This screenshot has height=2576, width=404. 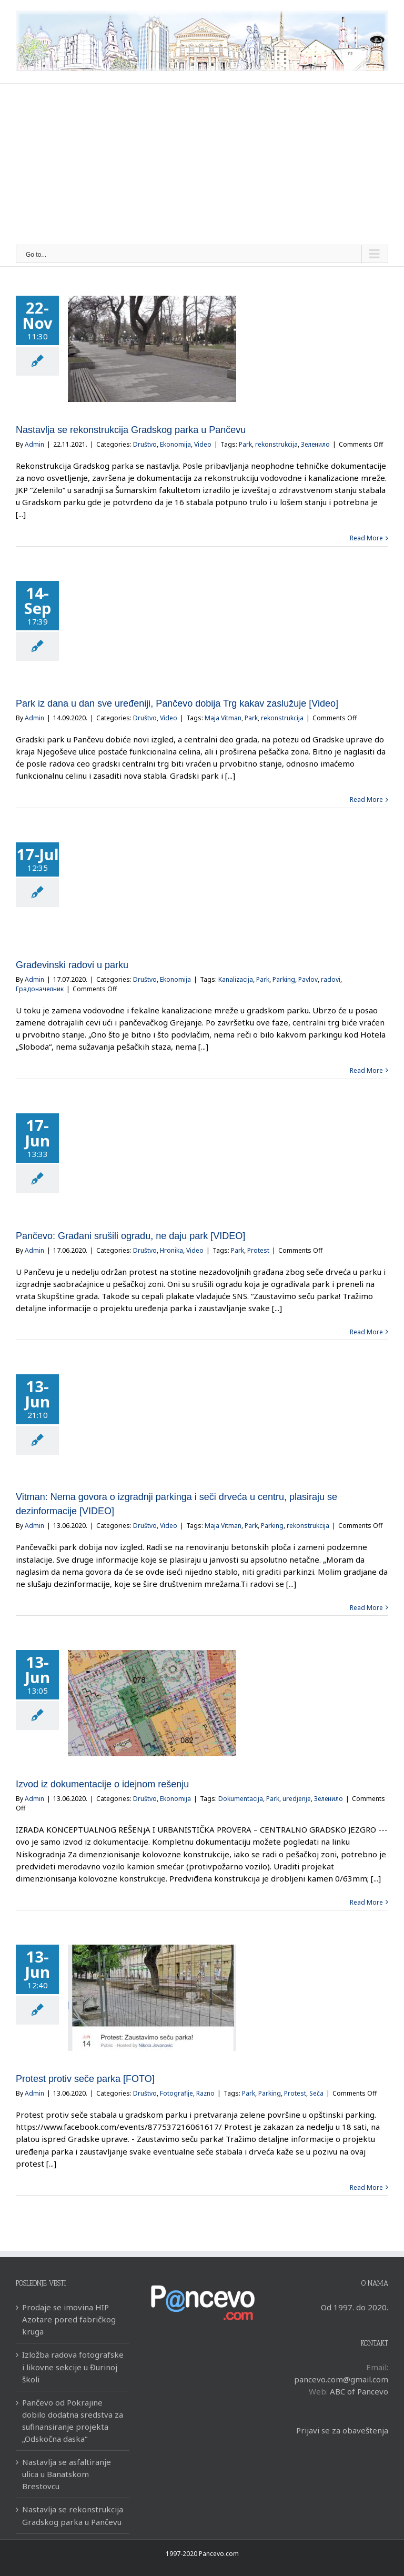 What do you see at coordinates (66, 2474) in the screenshot?
I see `Nastavlja se asfaltiranje ulica u Banatskom Brestovcu` at bounding box center [66, 2474].